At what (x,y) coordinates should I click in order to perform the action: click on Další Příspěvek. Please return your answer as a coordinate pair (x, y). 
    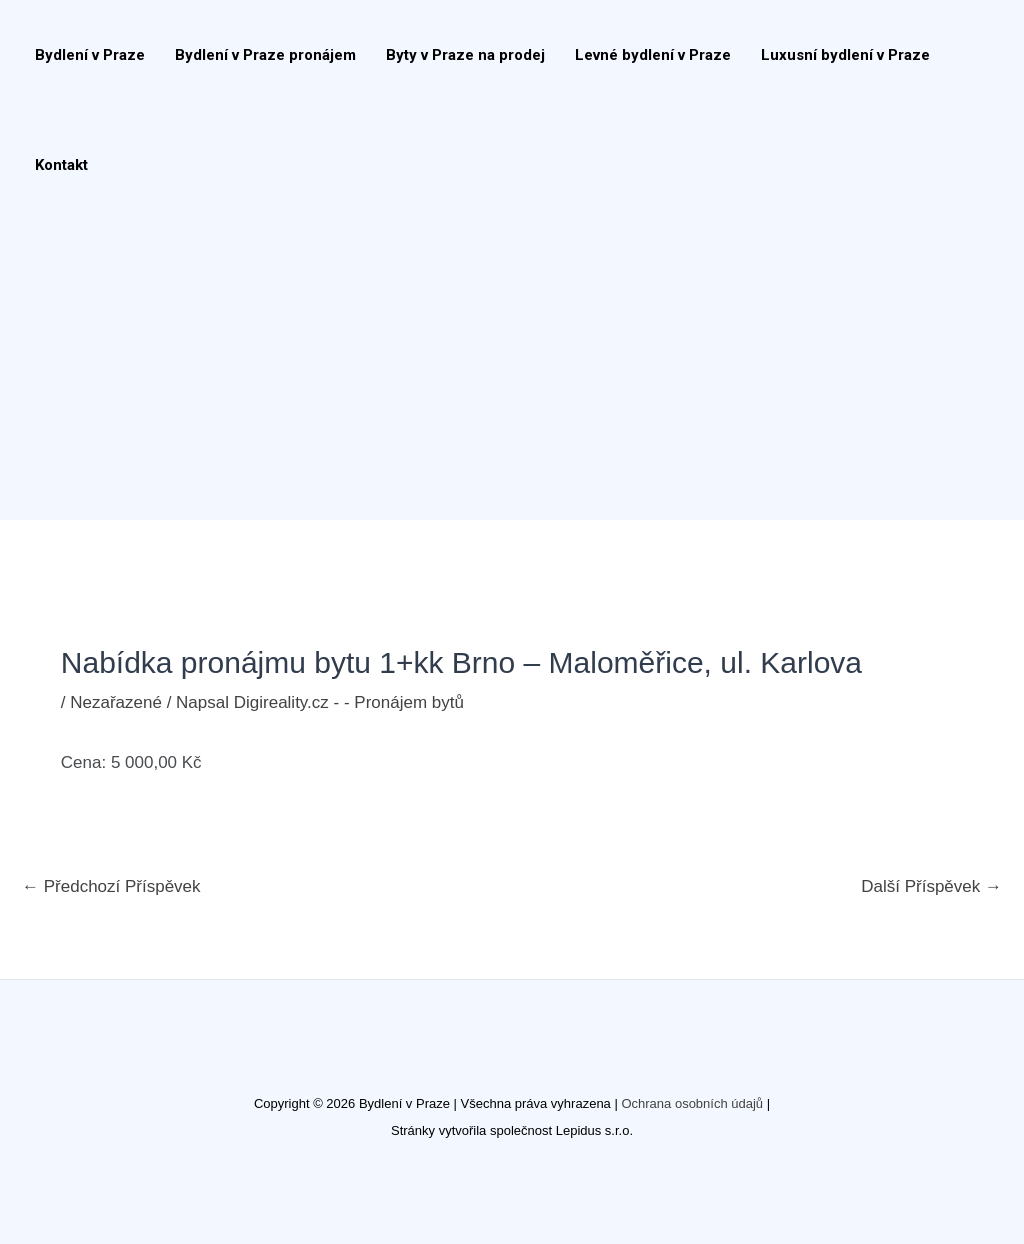
    Looking at the image, I should click on (931, 886).